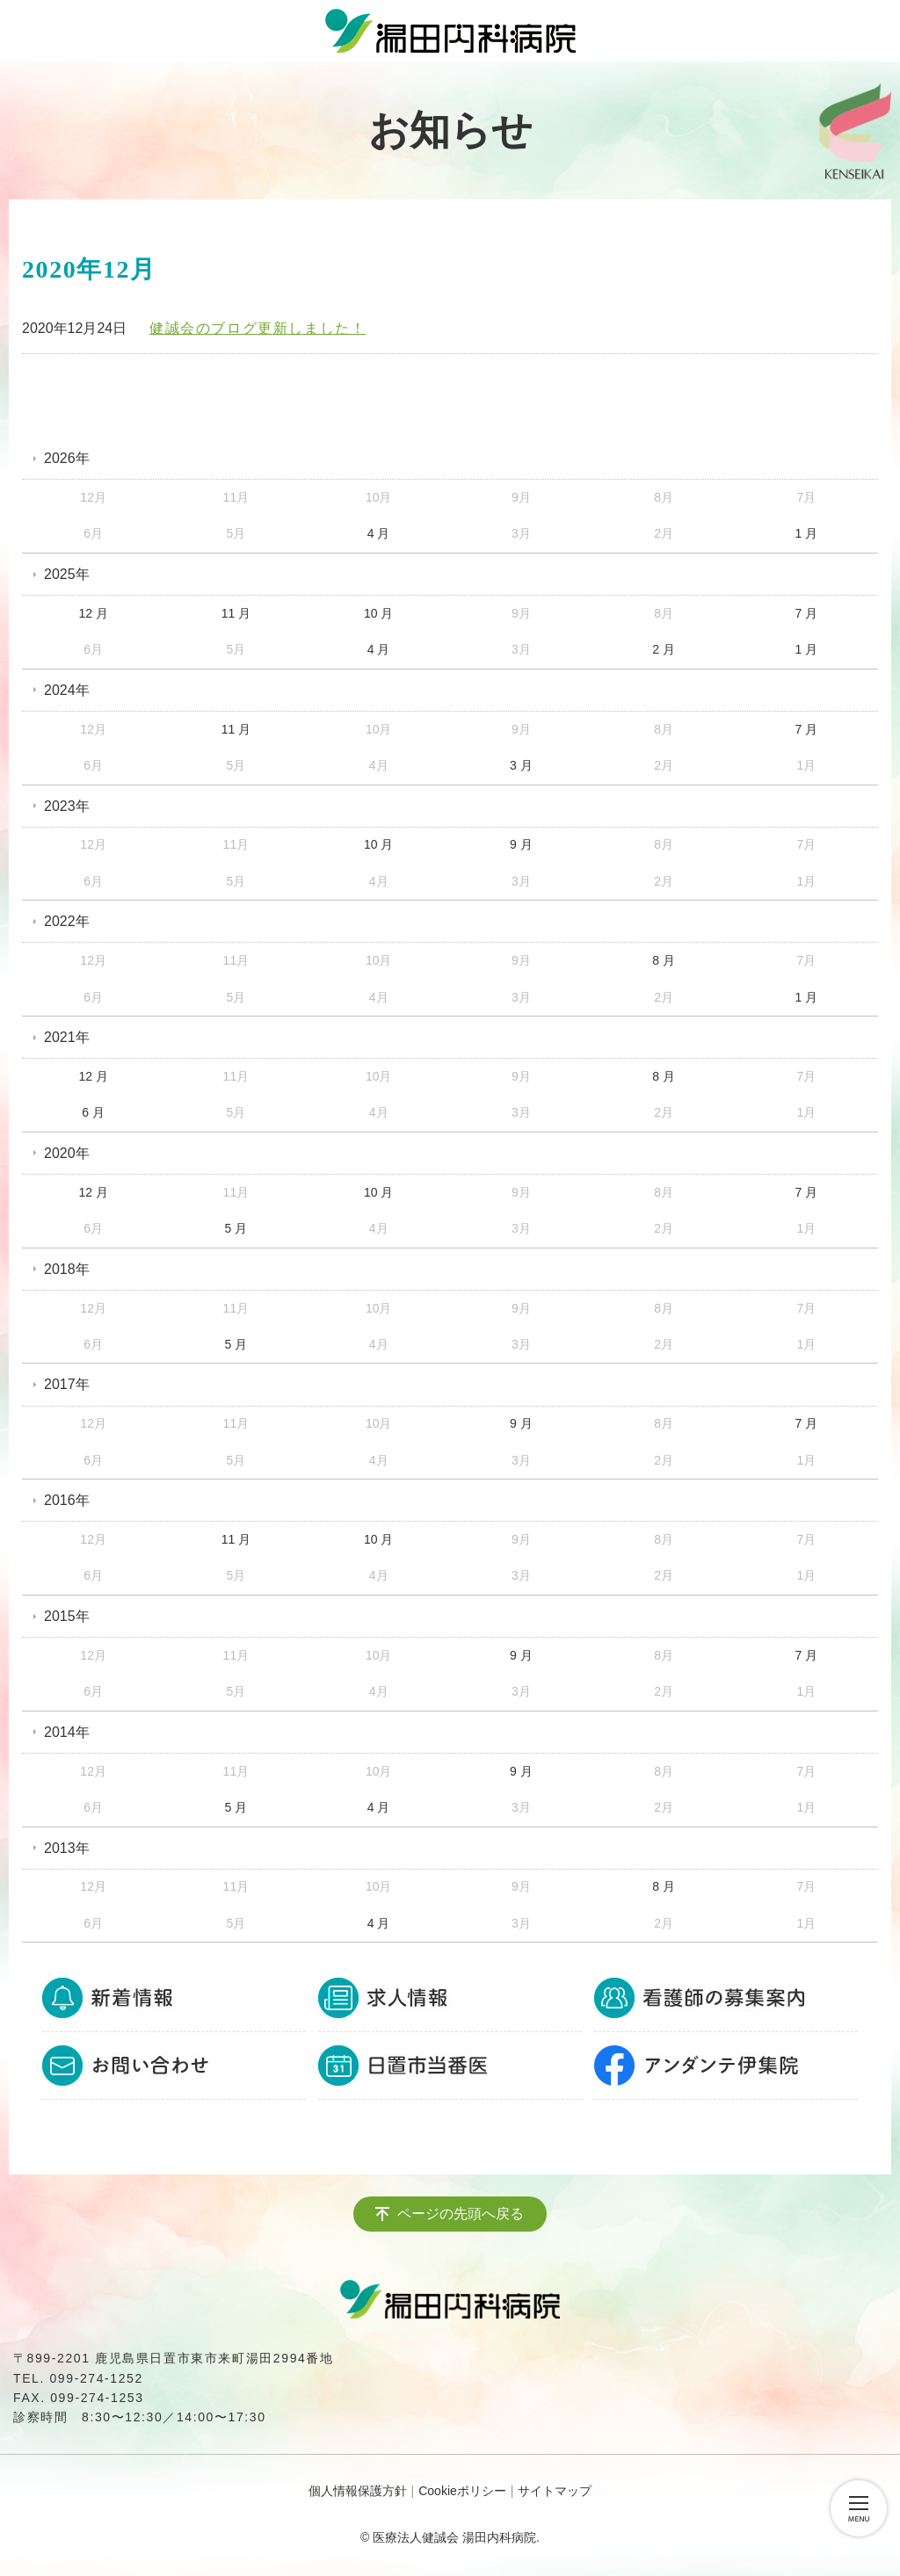 The width and height of the screenshot is (900, 2576). I want to click on 2026年, so click(67, 458).